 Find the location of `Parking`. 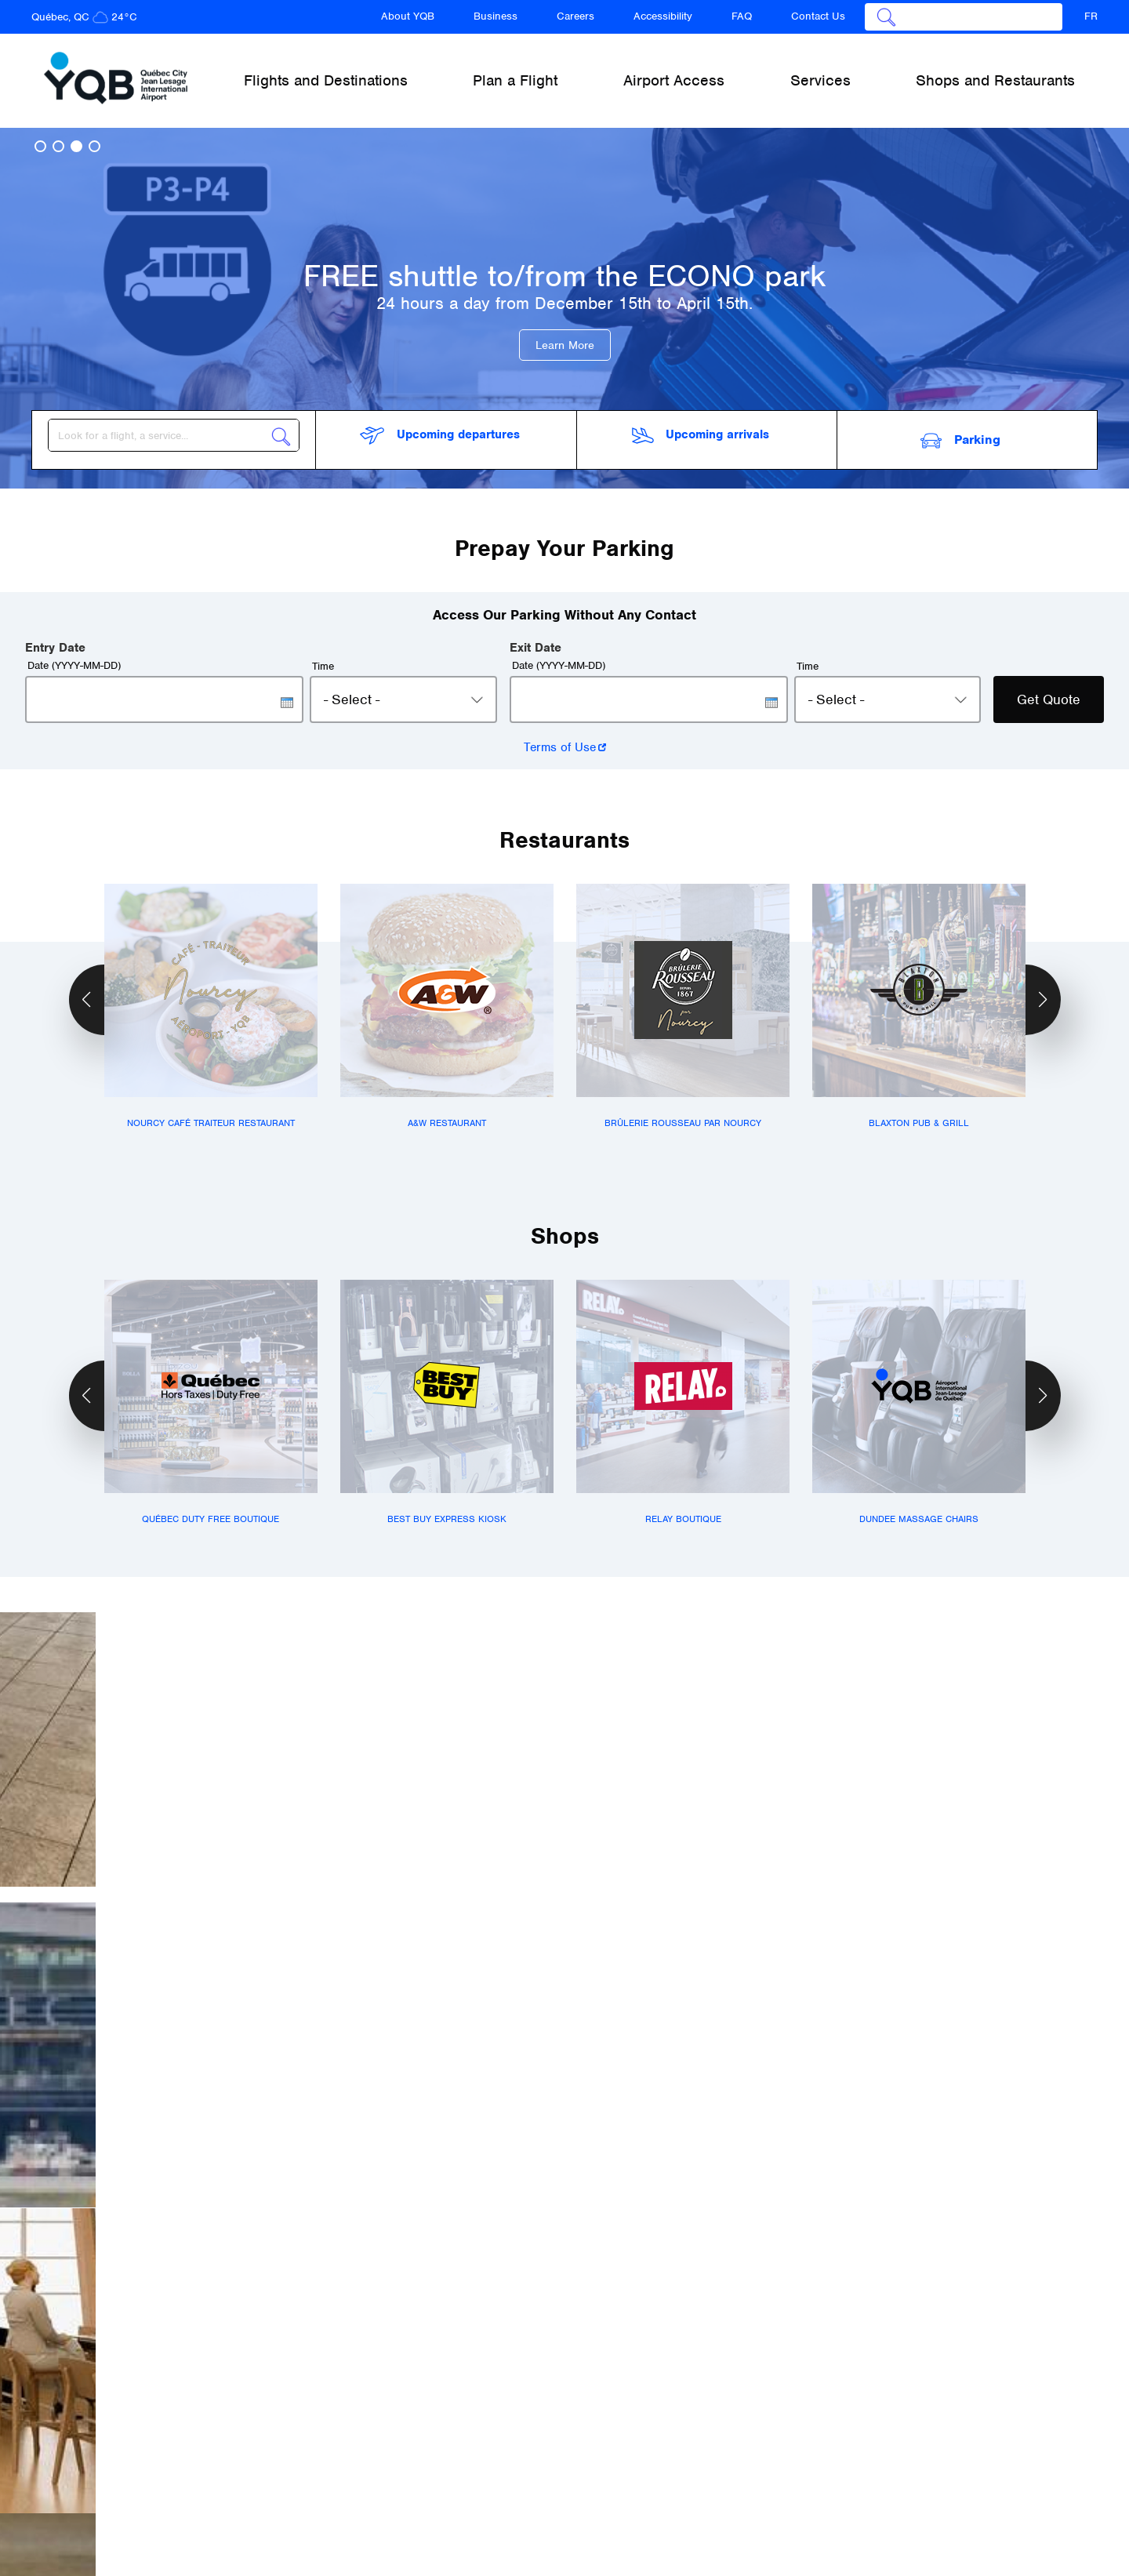

Parking is located at coordinates (960, 435).